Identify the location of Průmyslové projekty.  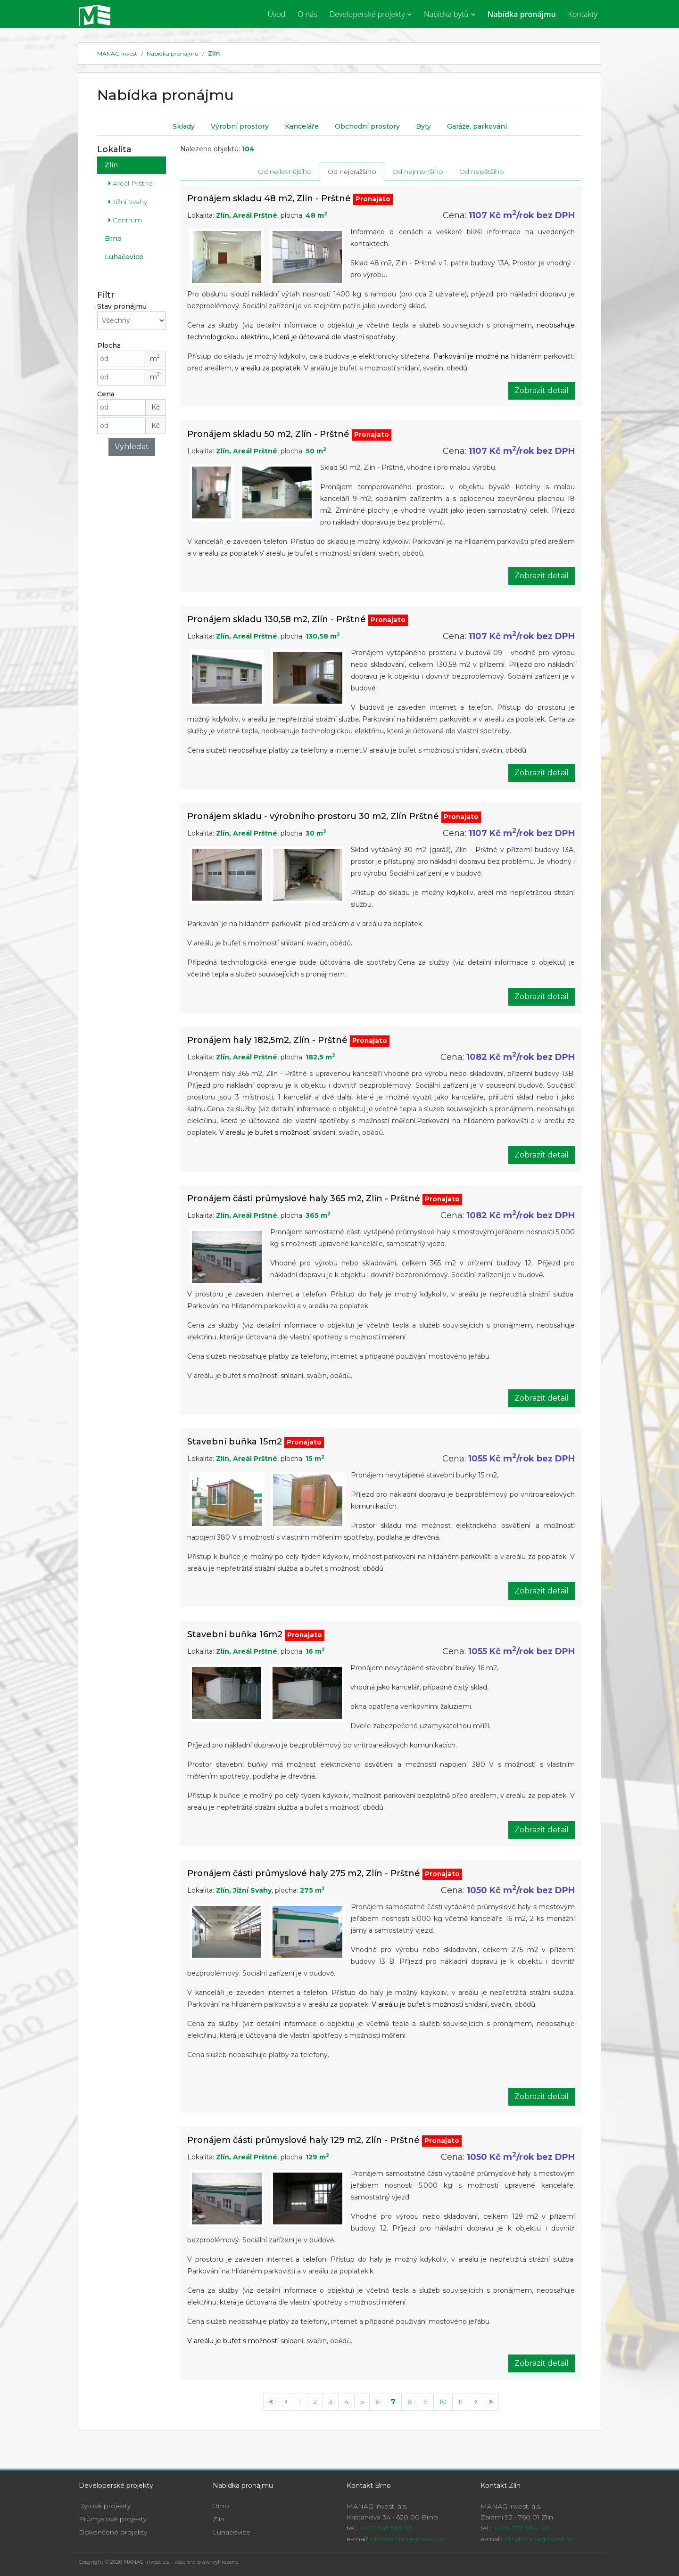
(113, 2519).